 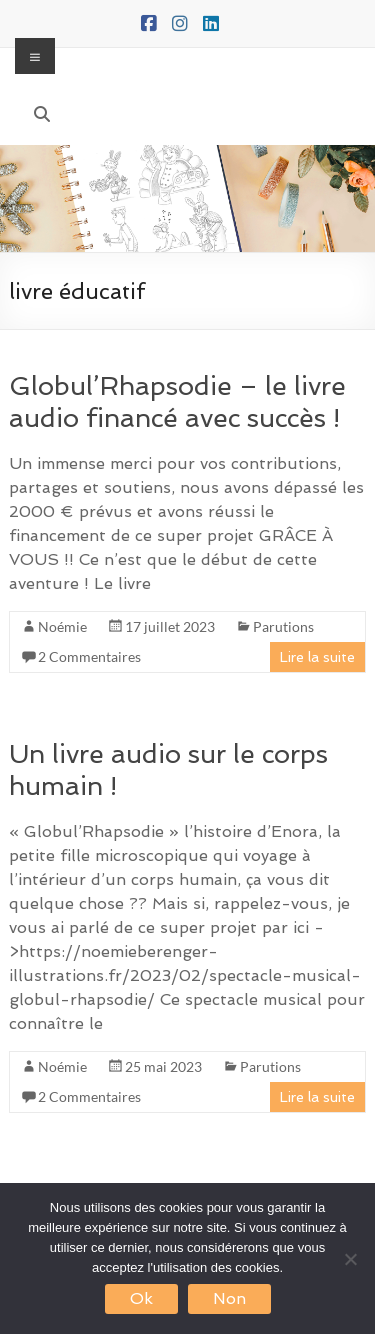 I want to click on Parutions, so click(x=283, y=626).